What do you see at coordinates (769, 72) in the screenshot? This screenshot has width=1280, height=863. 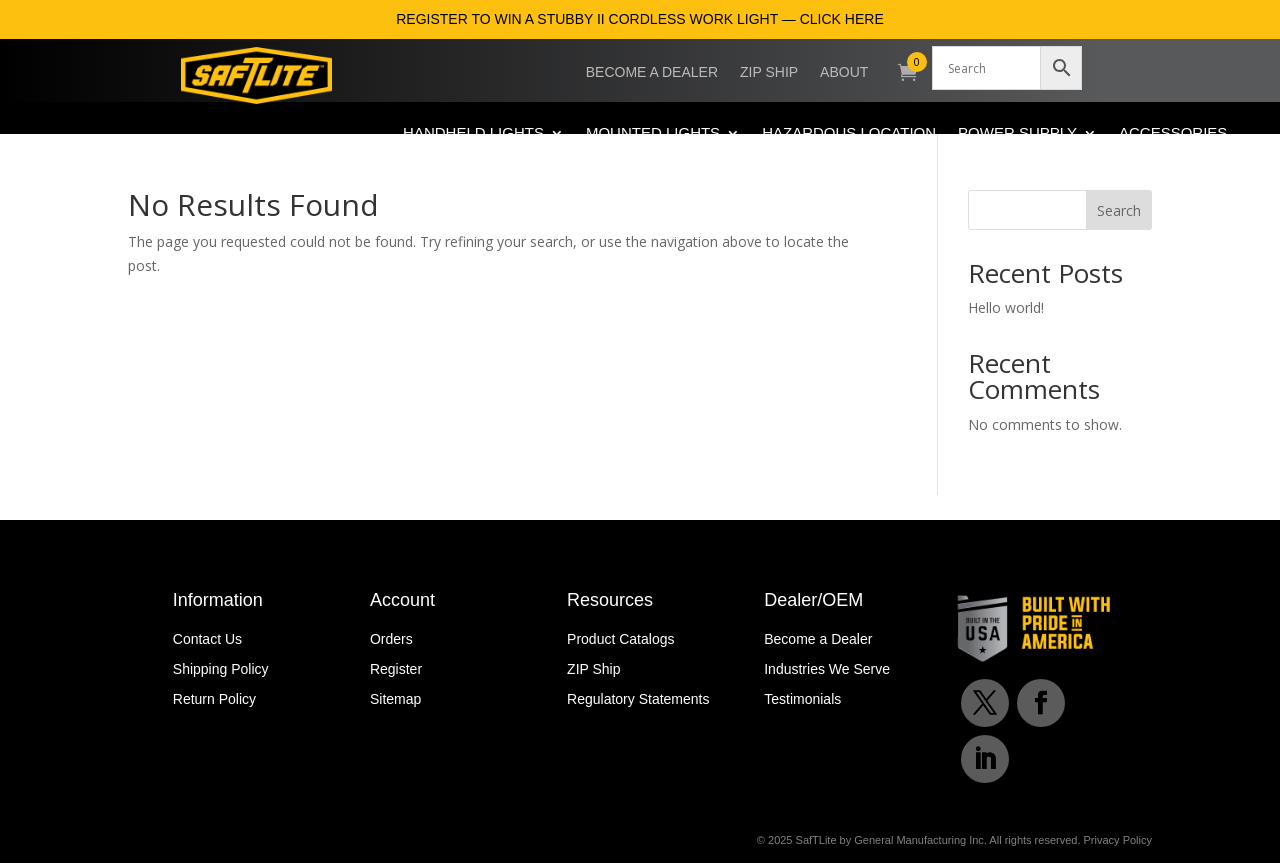 I see `ZIP Ship` at bounding box center [769, 72].